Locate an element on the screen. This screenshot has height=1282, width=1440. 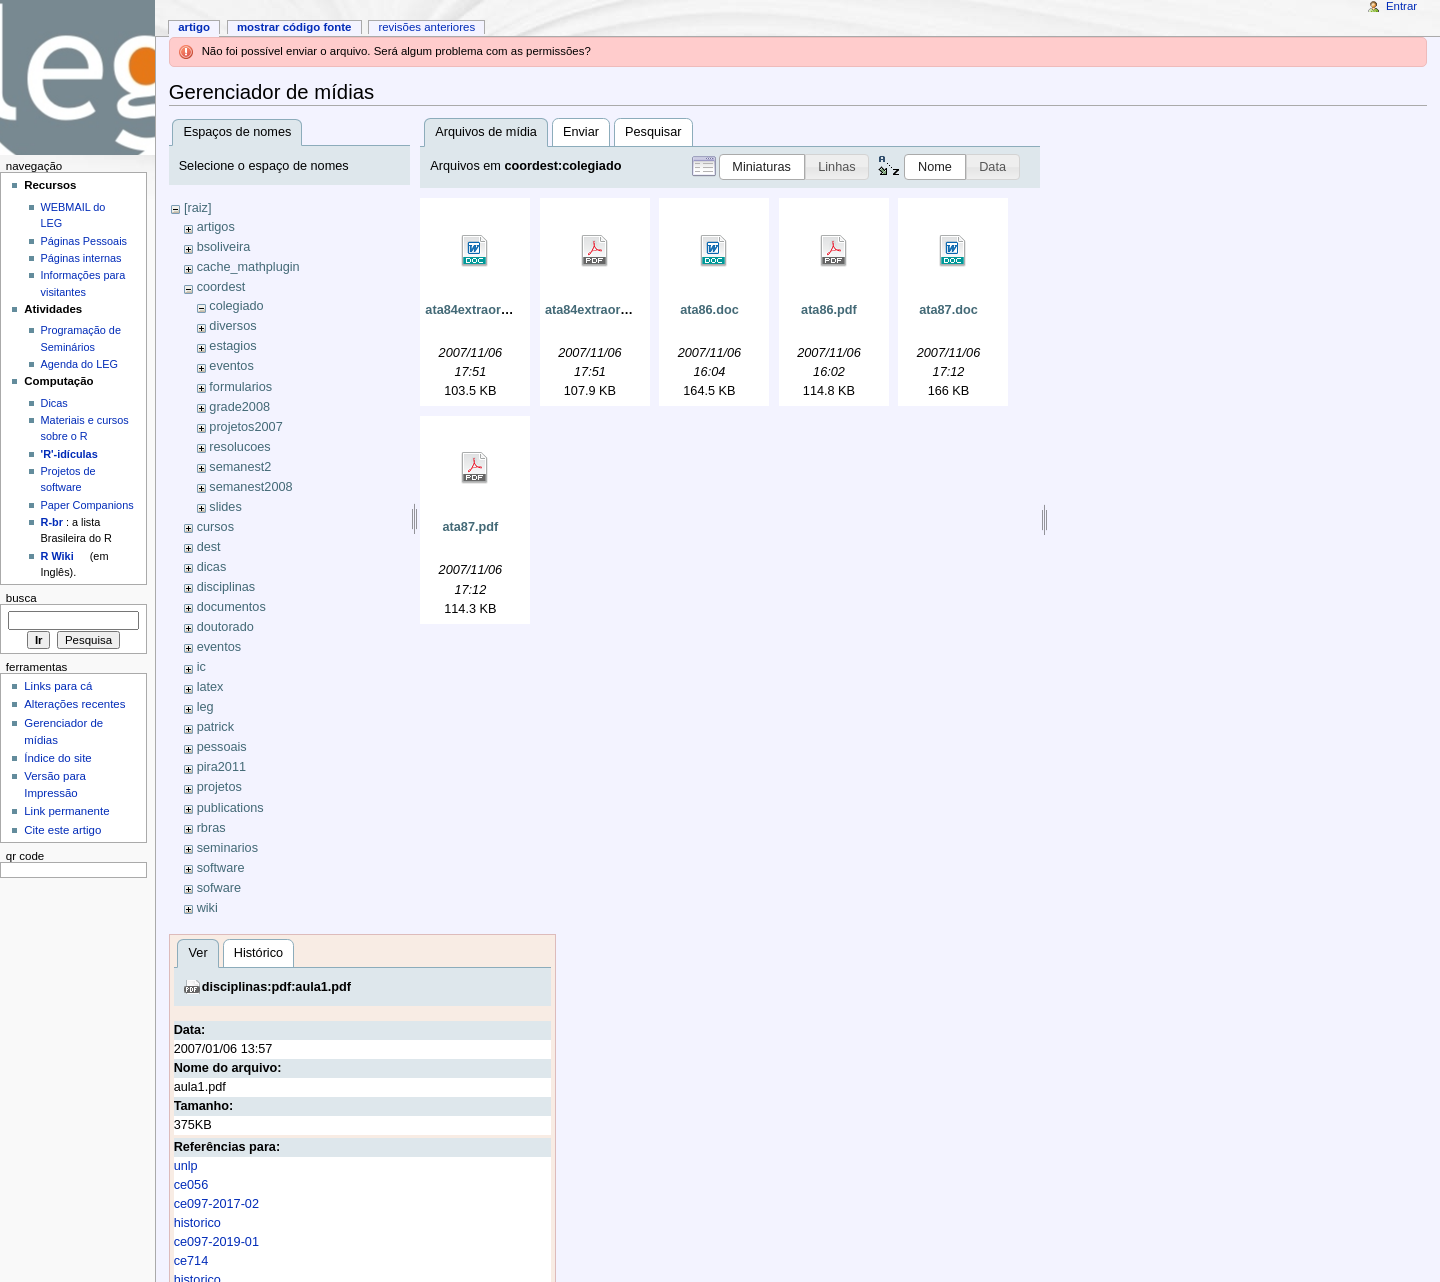
publications is located at coordinates (230, 808).